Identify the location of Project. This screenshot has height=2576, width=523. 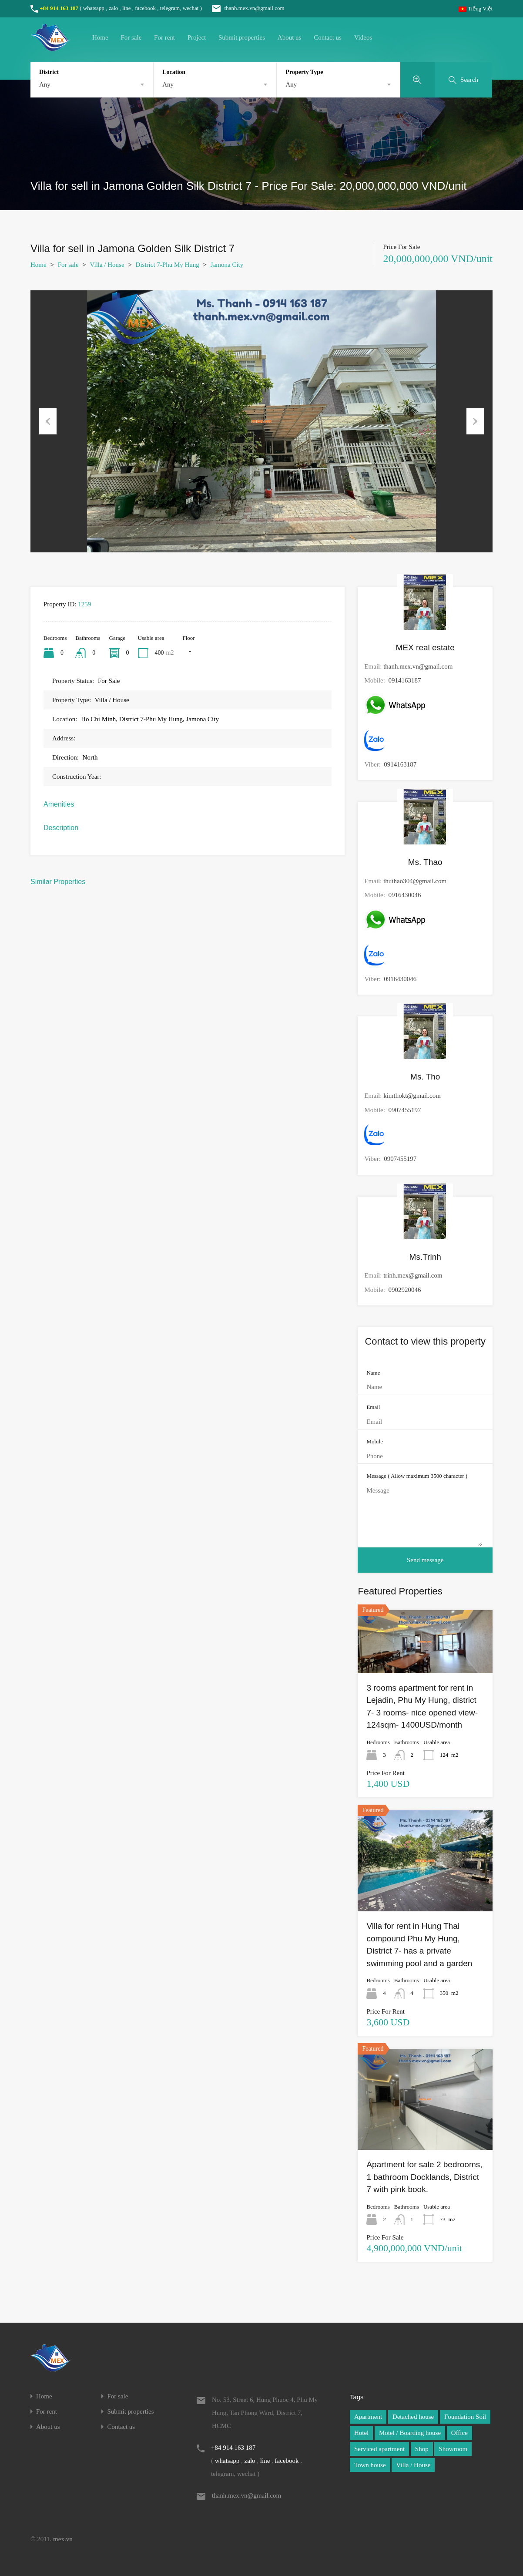
(197, 37).